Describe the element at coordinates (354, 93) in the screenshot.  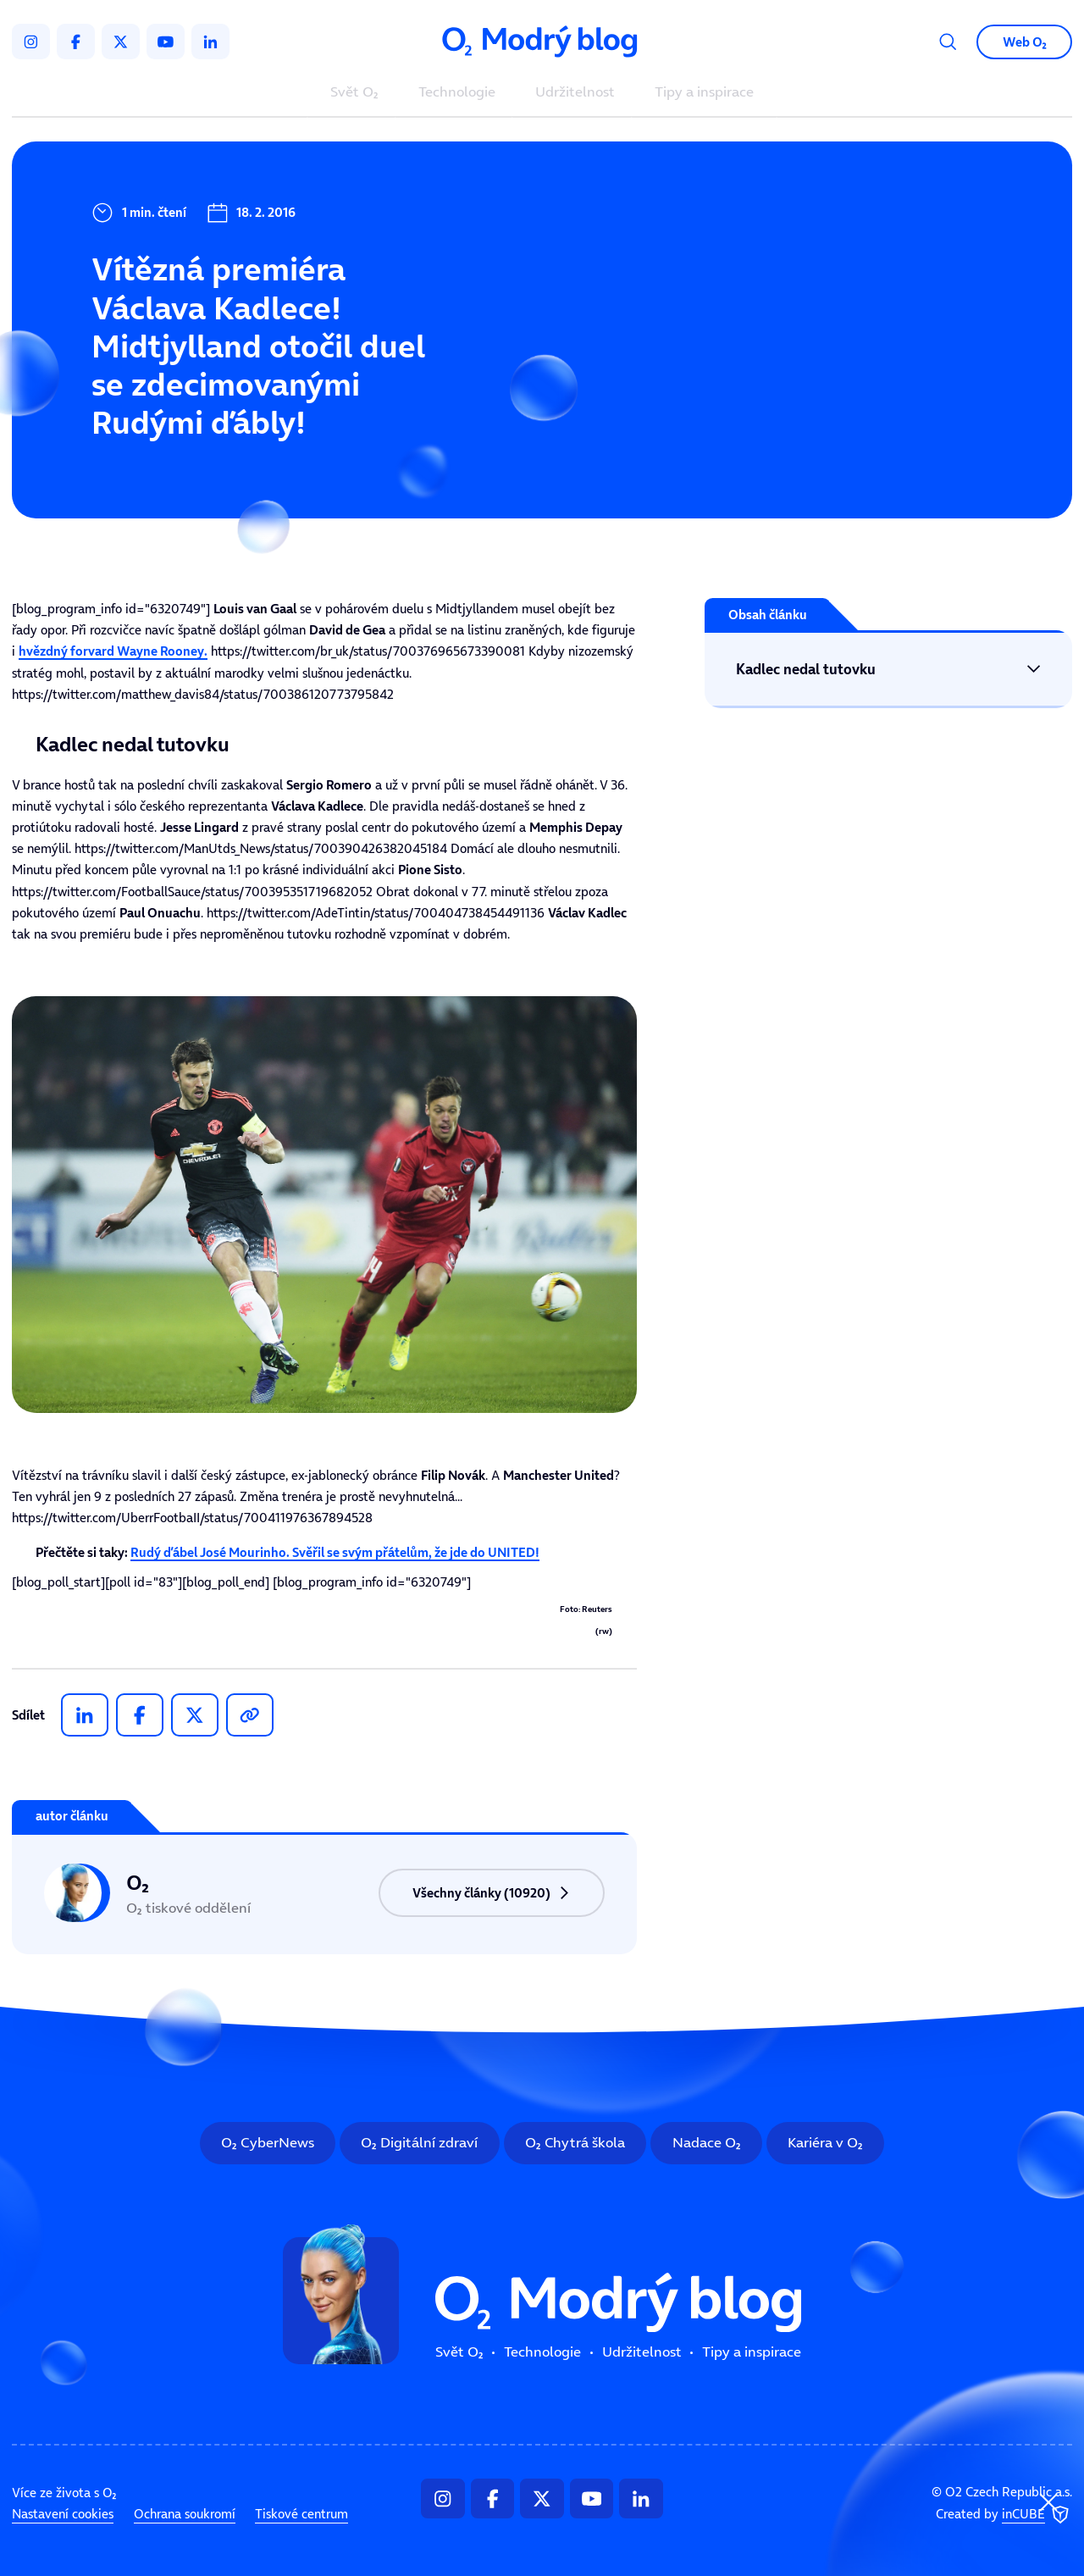
I see `Svět O₂` at that location.